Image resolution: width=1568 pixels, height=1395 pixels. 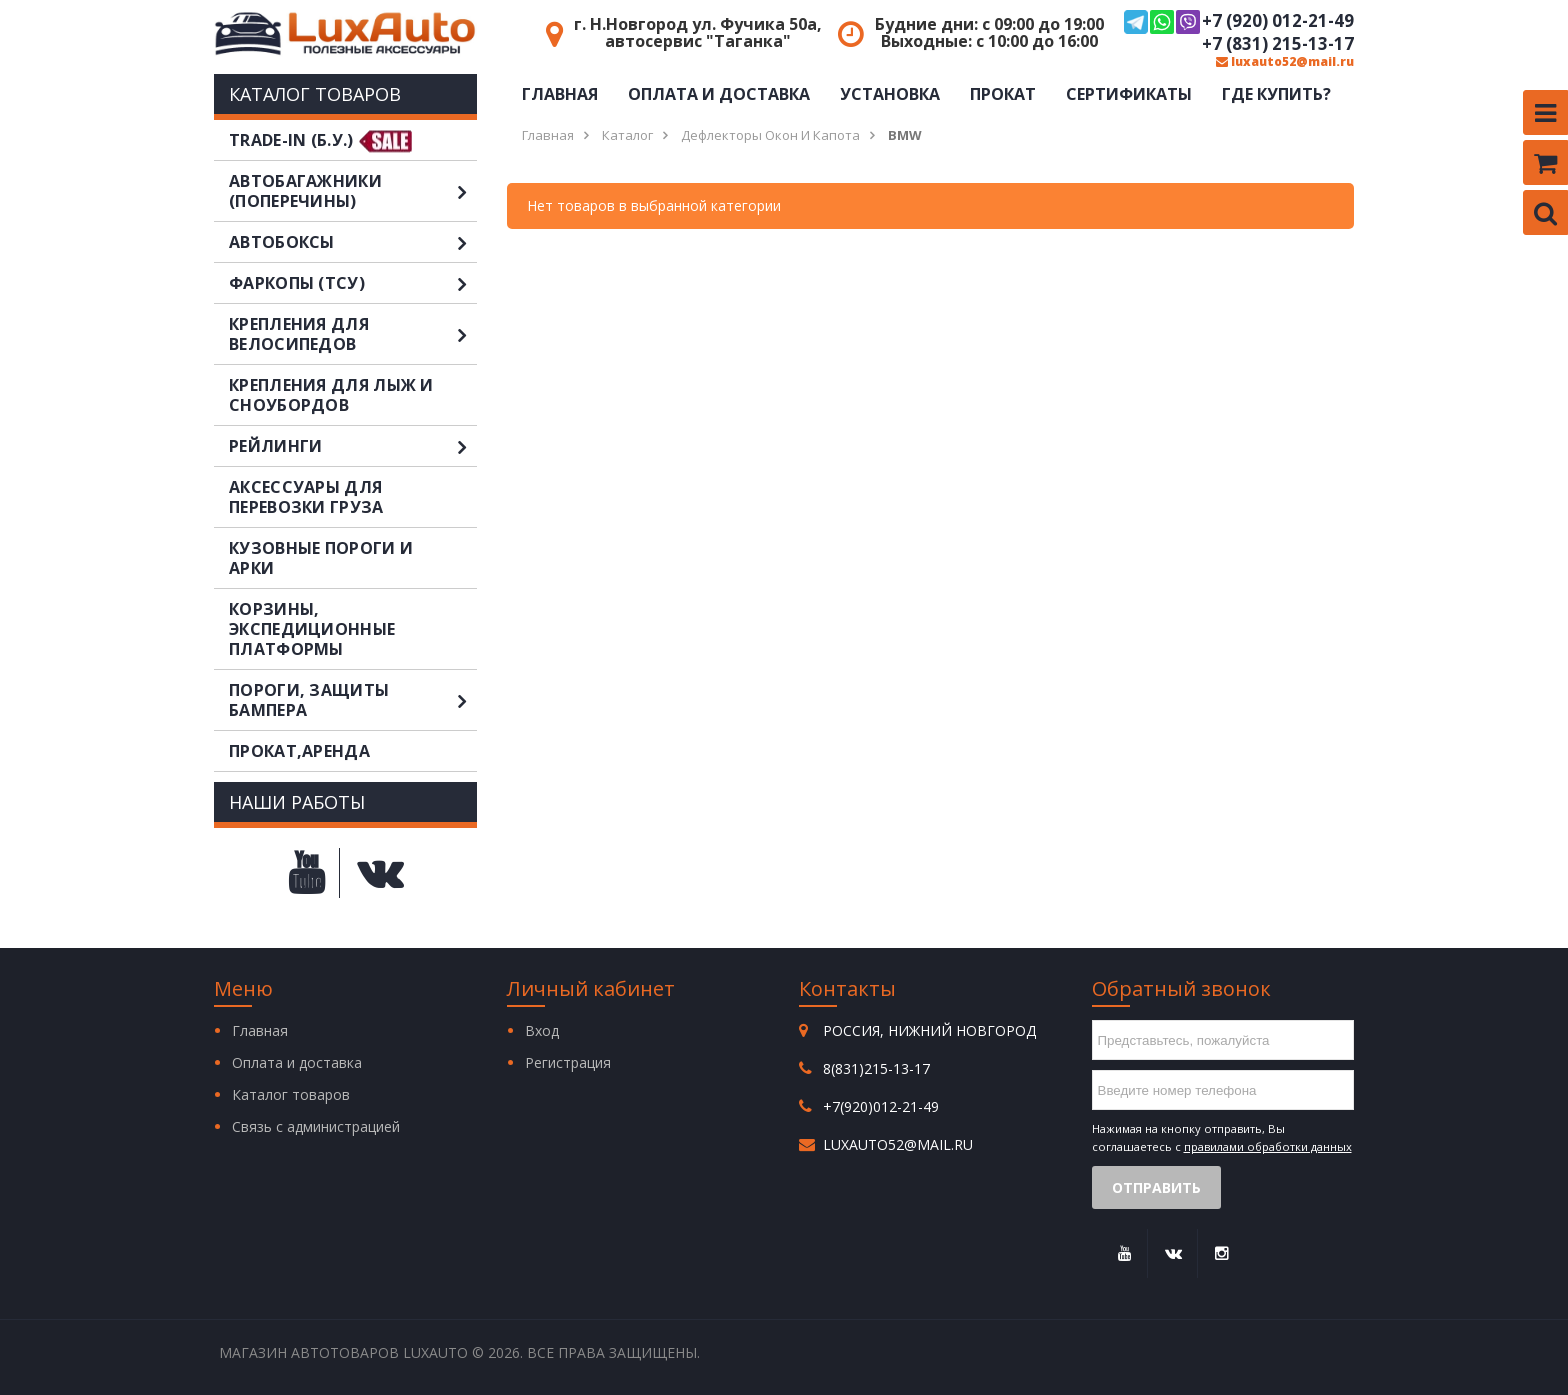 What do you see at coordinates (568, 1062) in the screenshot?
I see `Регистрация` at bounding box center [568, 1062].